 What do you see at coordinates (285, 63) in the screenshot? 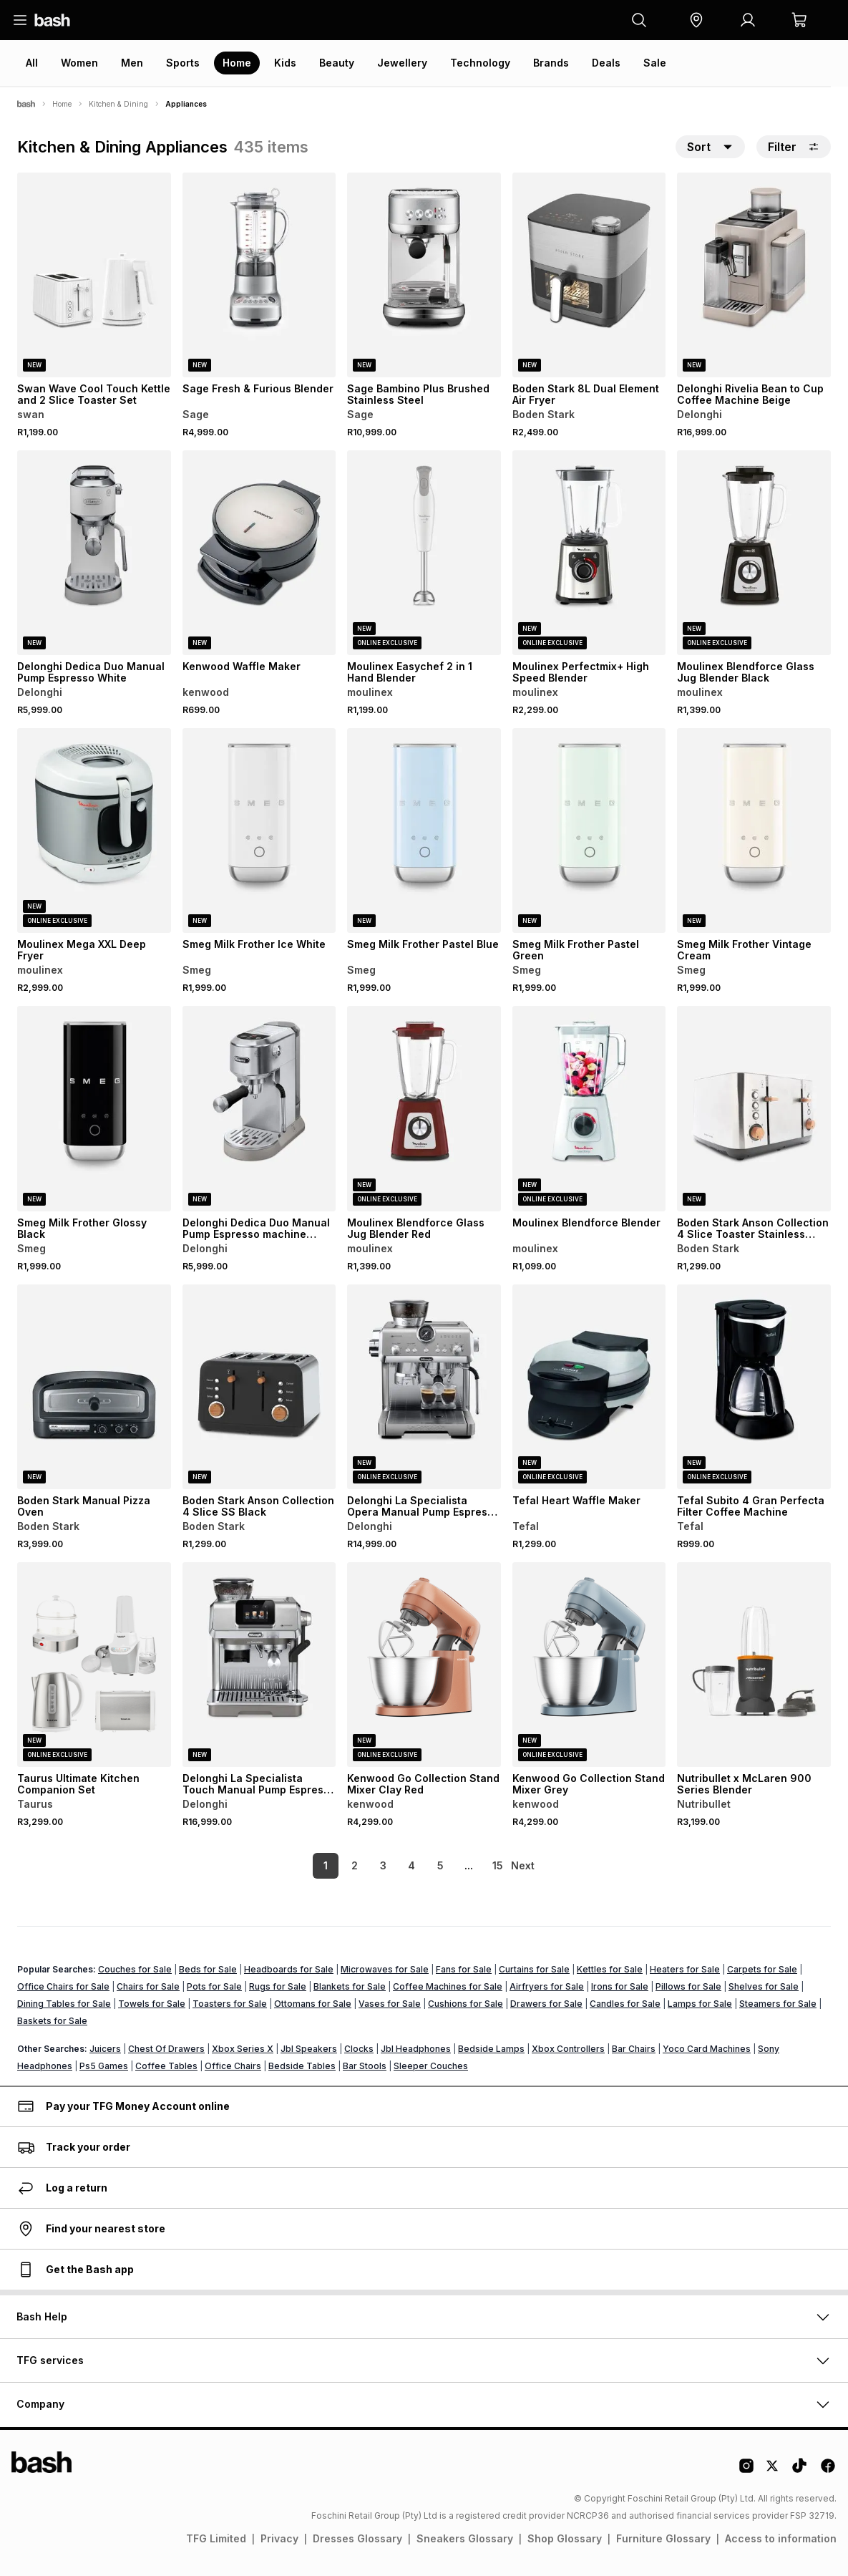
I see `Kids` at bounding box center [285, 63].